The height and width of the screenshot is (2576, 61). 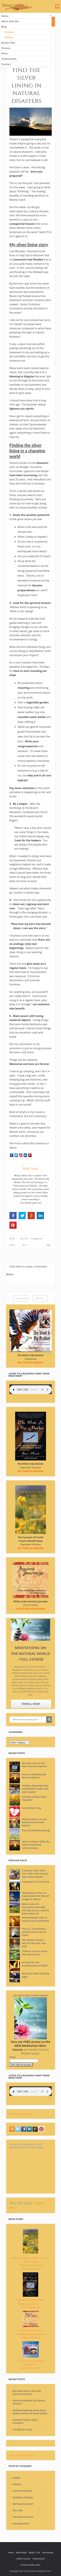 What do you see at coordinates (36, 1881) in the screenshot?
I see `Prophecy of Crazy Horse` at bounding box center [36, 1881].